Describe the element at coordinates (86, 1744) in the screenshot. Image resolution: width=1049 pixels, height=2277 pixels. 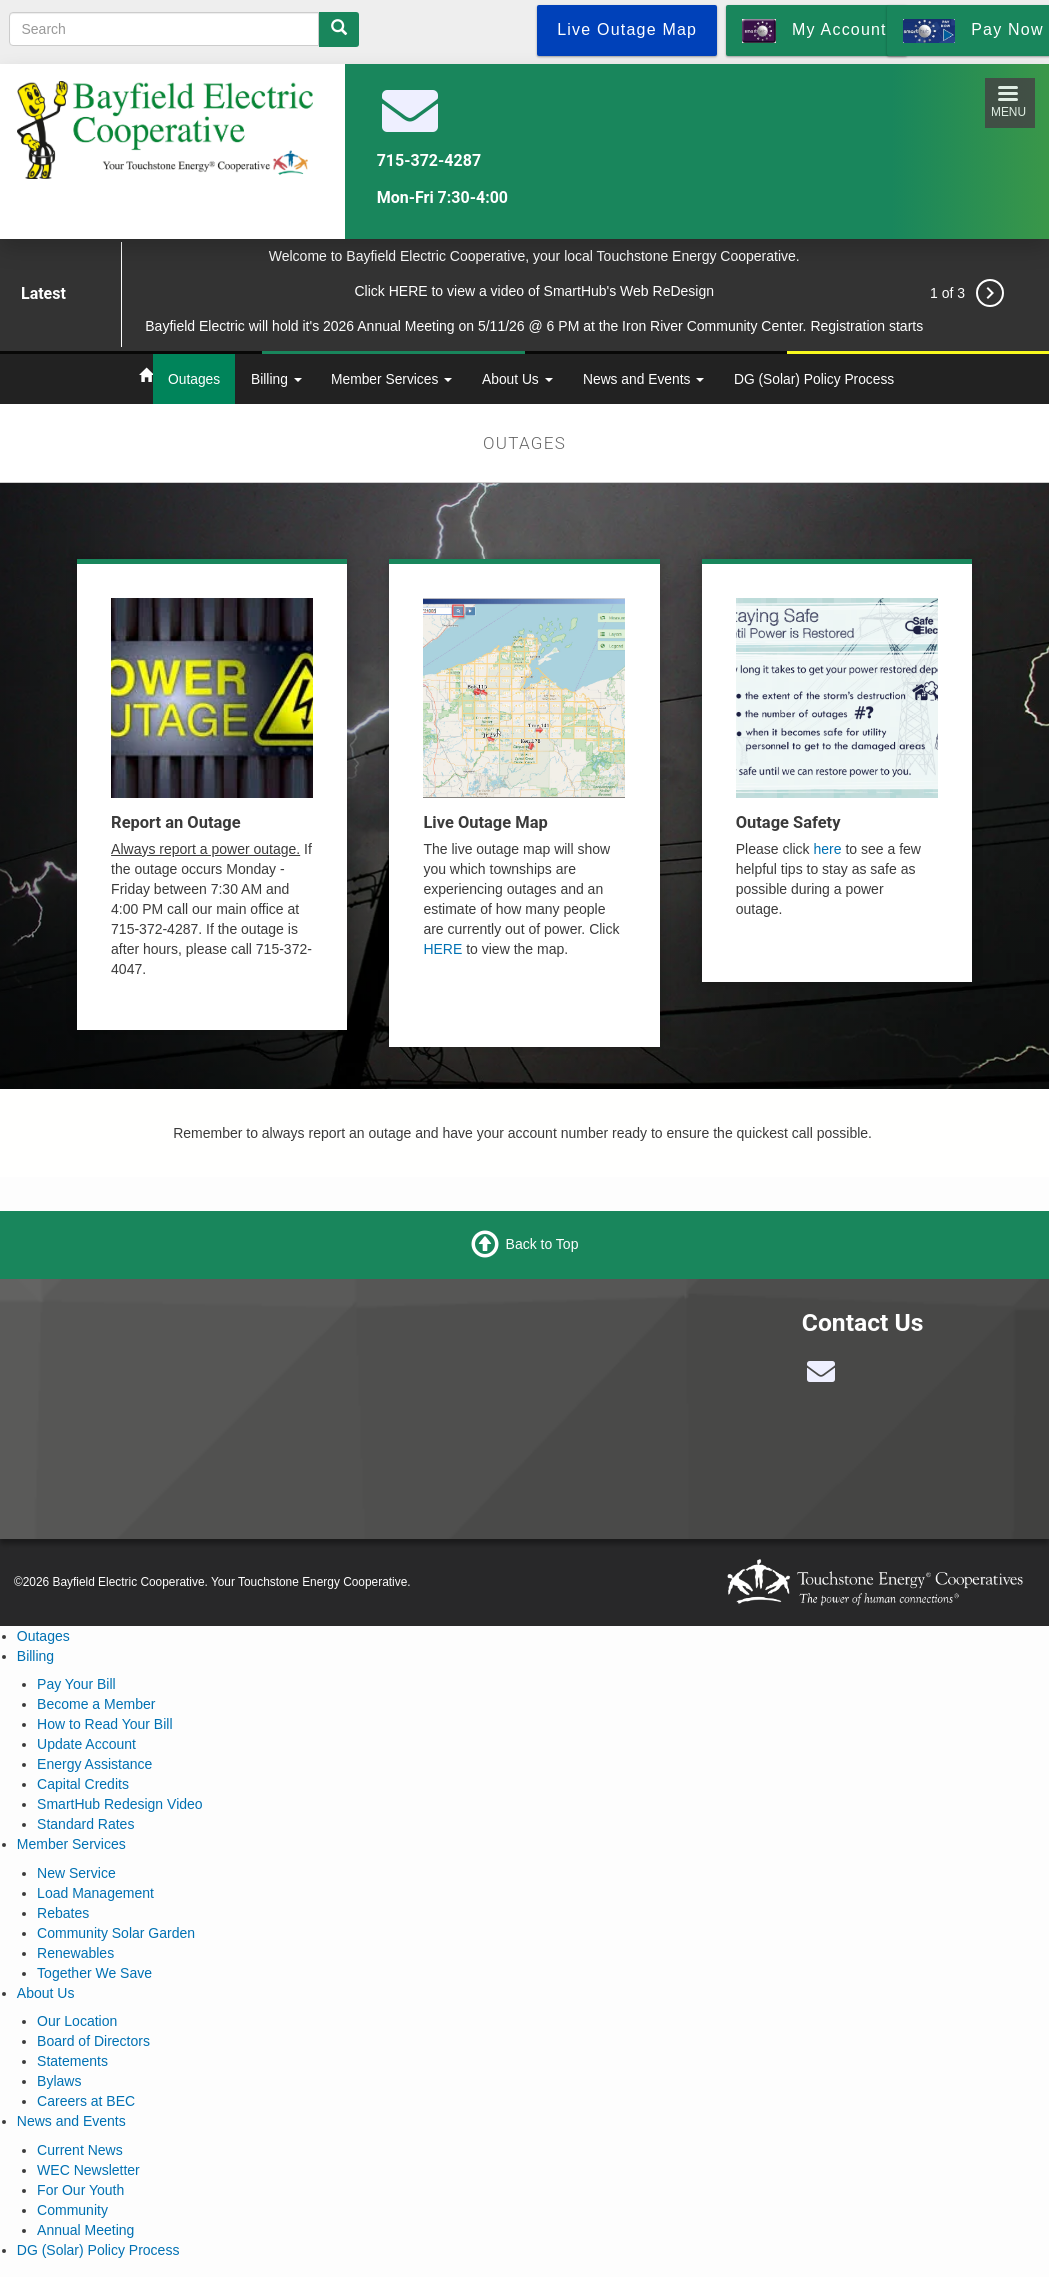
I see `Update Account` at that location.